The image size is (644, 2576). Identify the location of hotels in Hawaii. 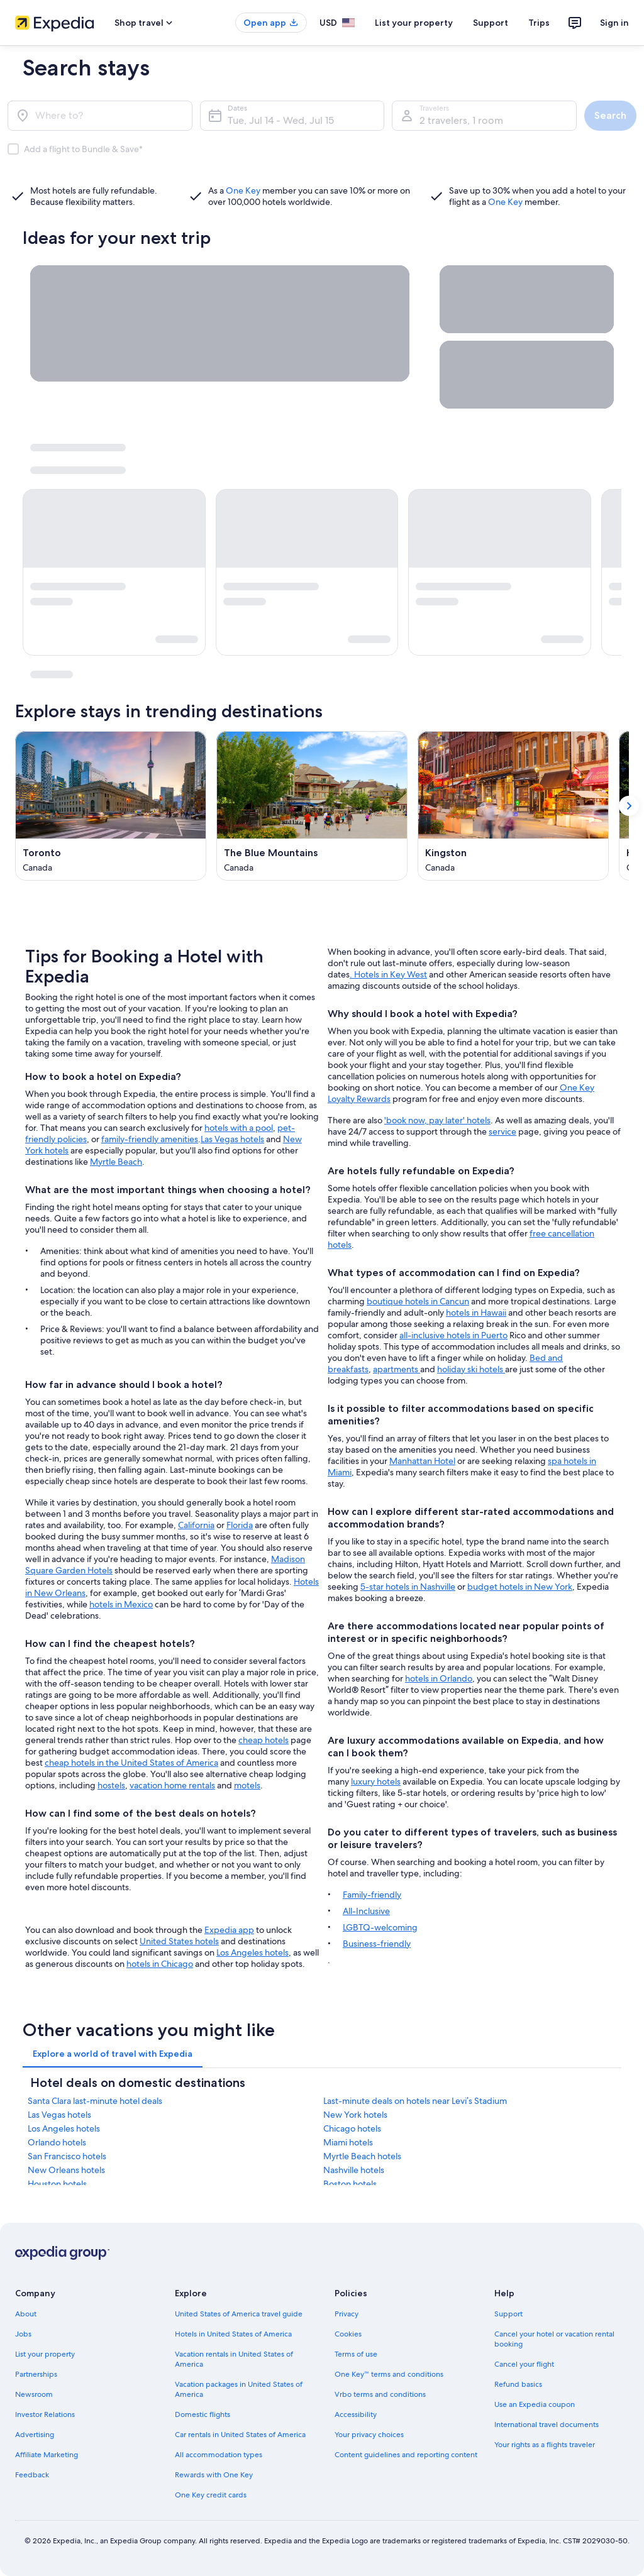
(476, 1312).